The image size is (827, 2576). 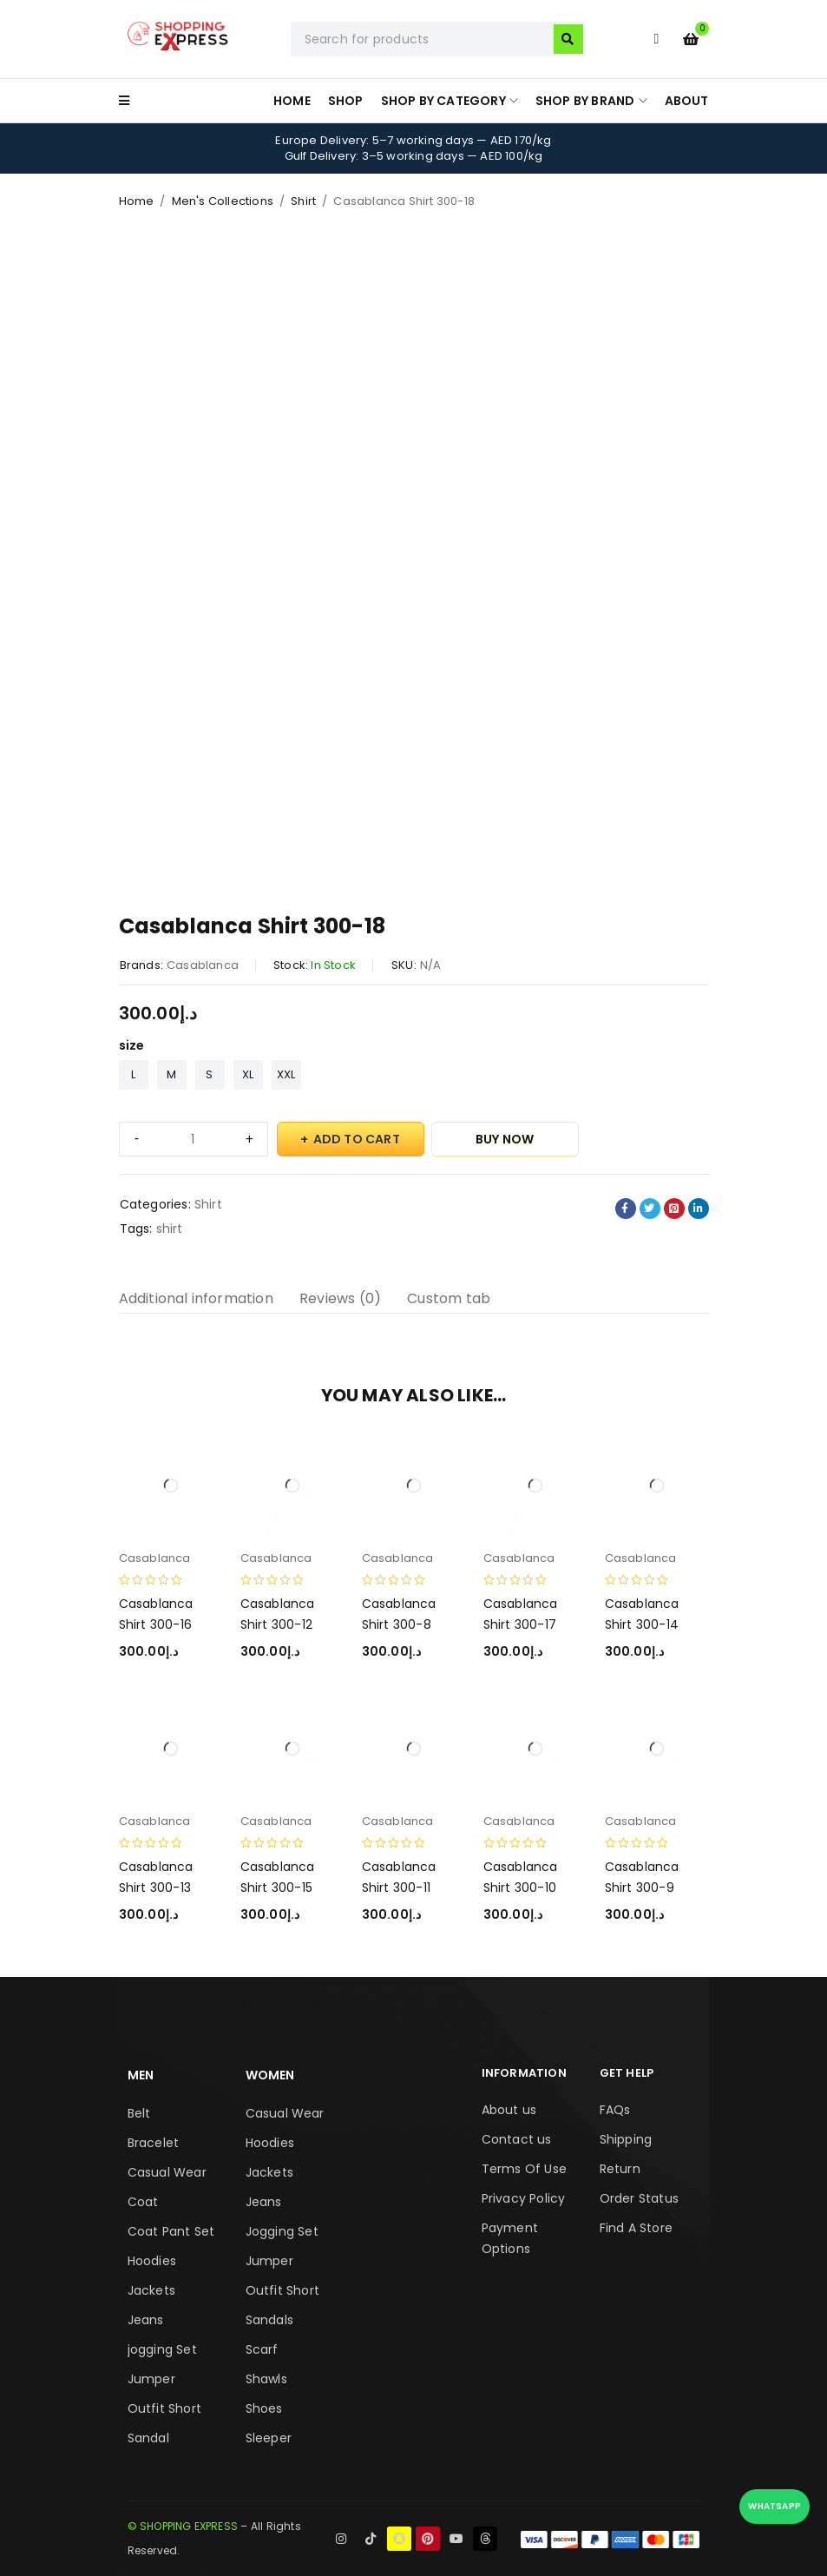 I want to click on Sleeper, so click(x=269, y=2438).